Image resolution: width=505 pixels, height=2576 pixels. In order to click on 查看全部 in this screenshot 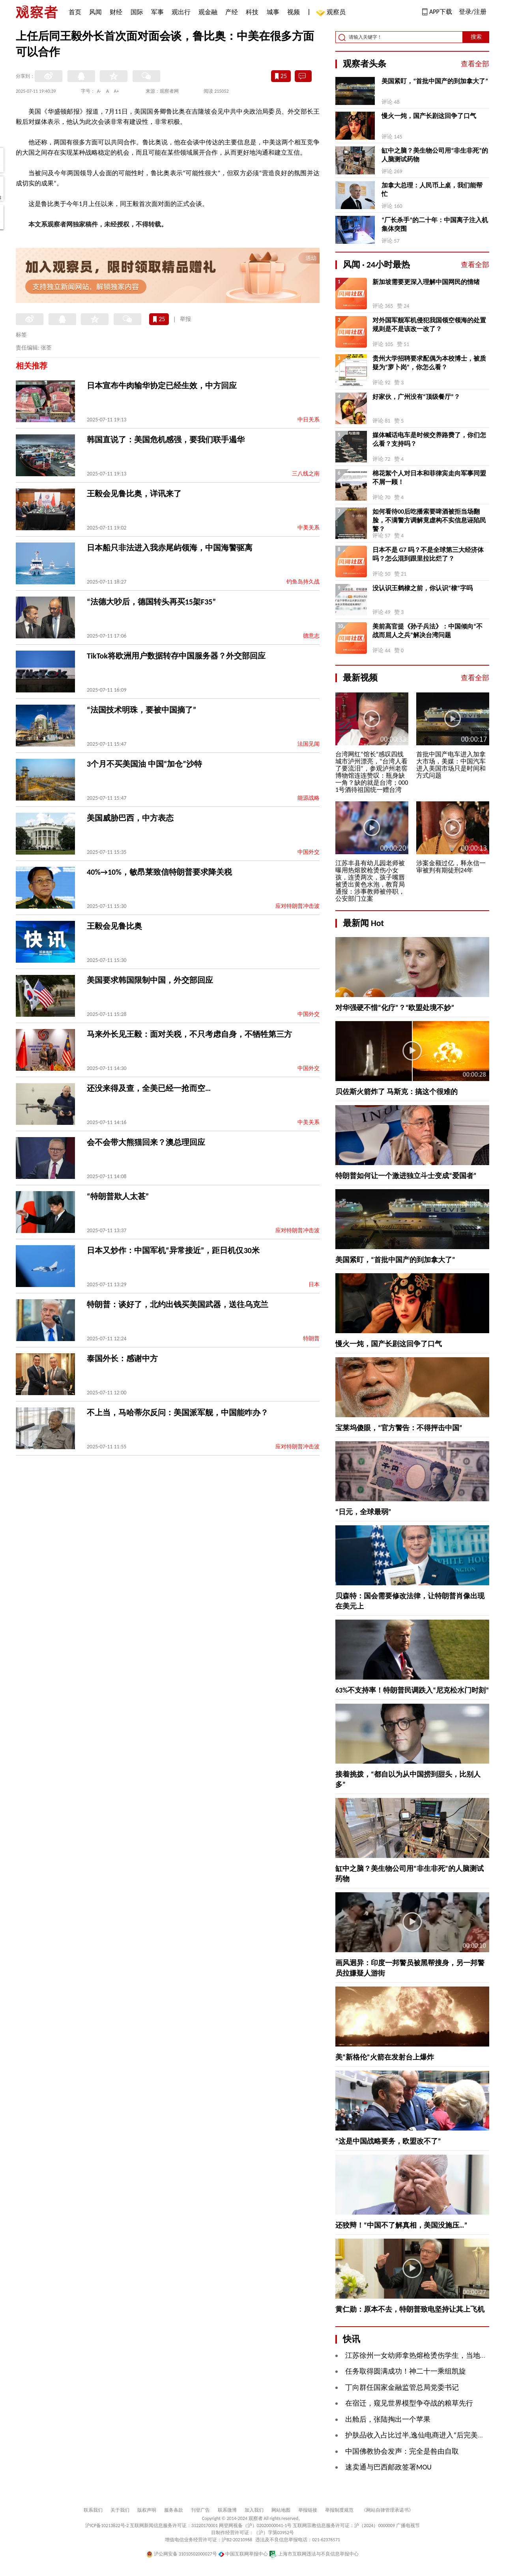, I will do `click(475, 64)`.